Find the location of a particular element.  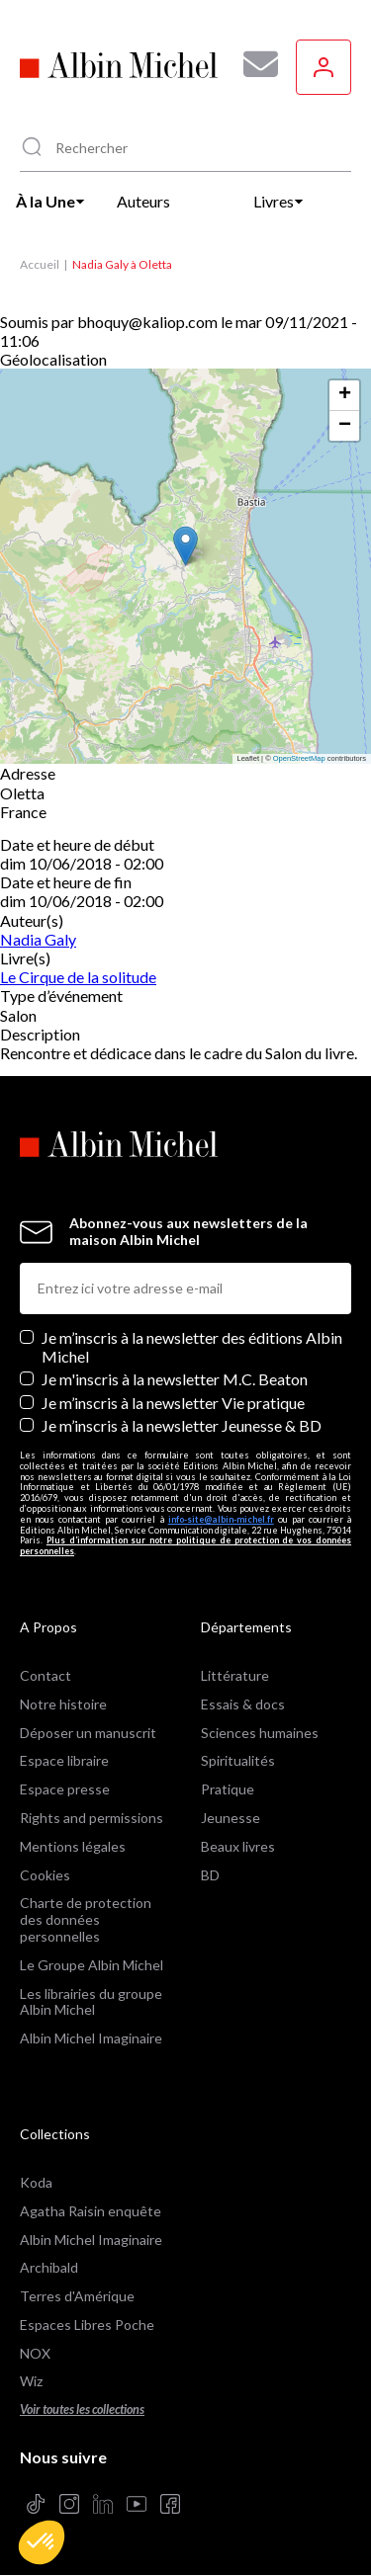

Contact is located at coordinates (45, 1675).